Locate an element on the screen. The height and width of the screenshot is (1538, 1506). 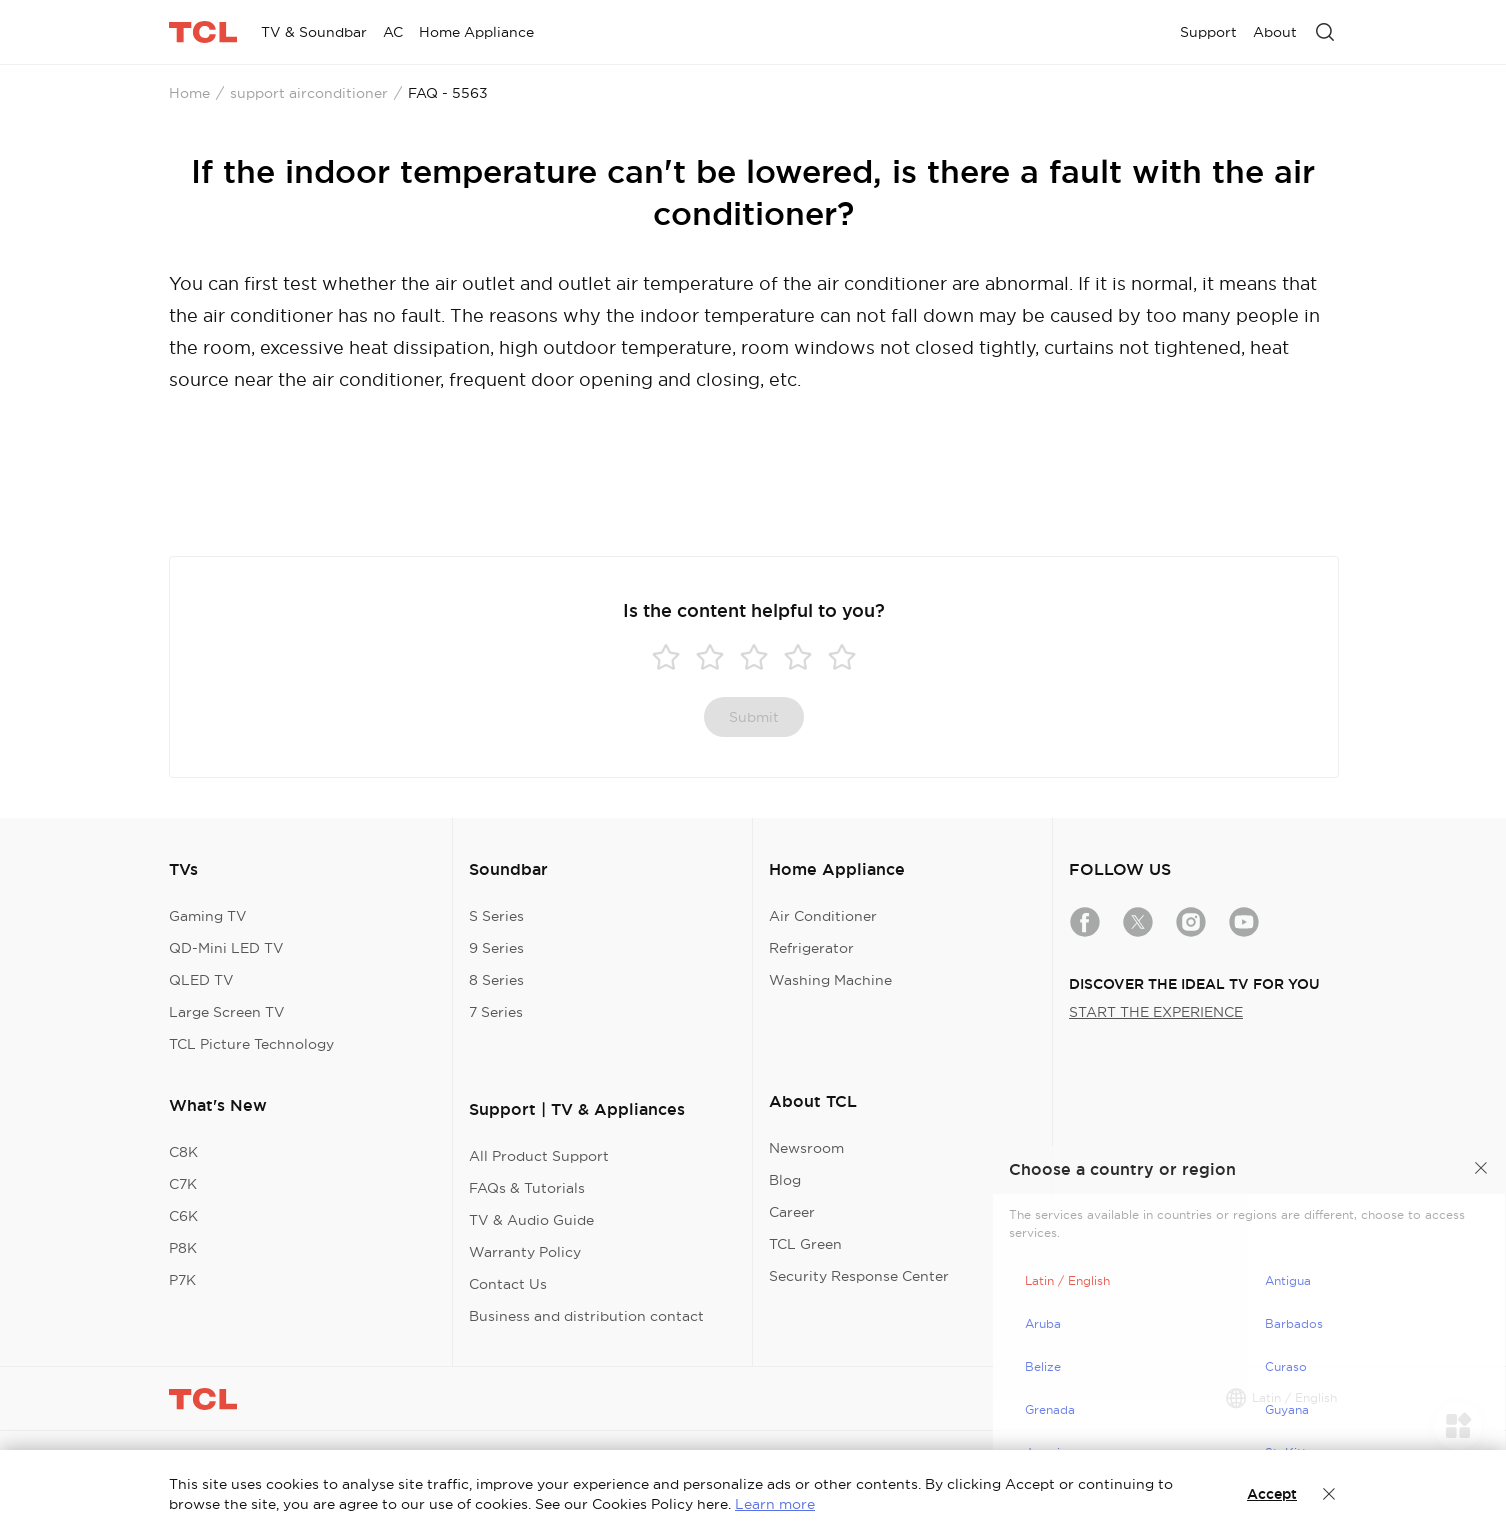
Security Response Center is located at coordinates (859, 1276).